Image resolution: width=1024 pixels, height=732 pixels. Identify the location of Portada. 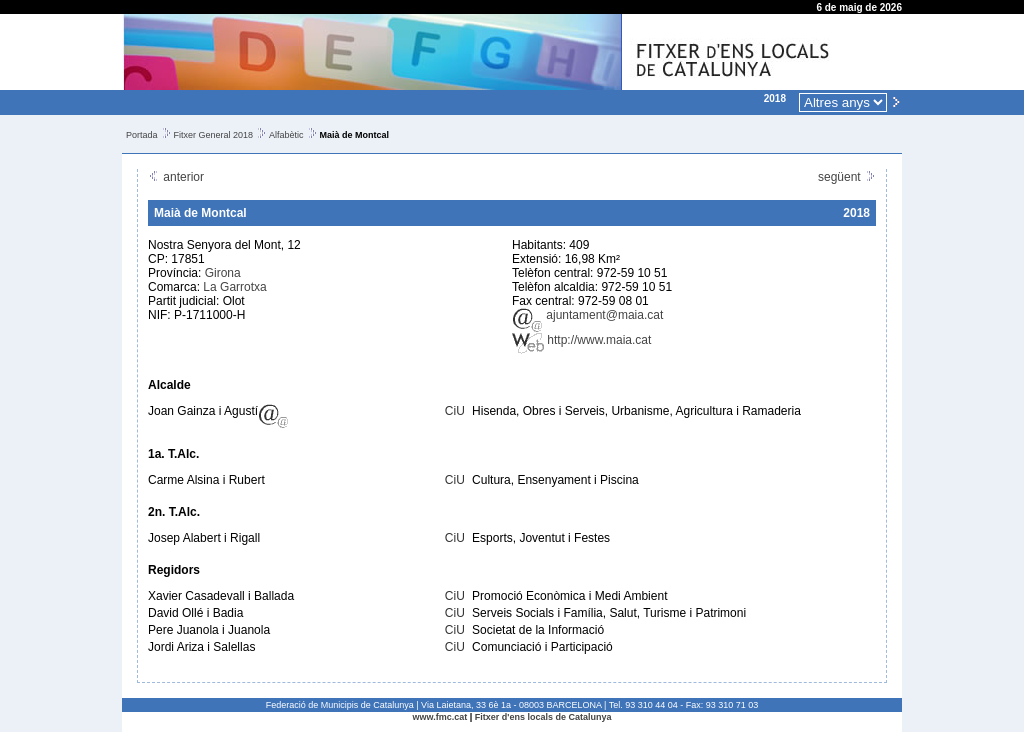
(142, 135).